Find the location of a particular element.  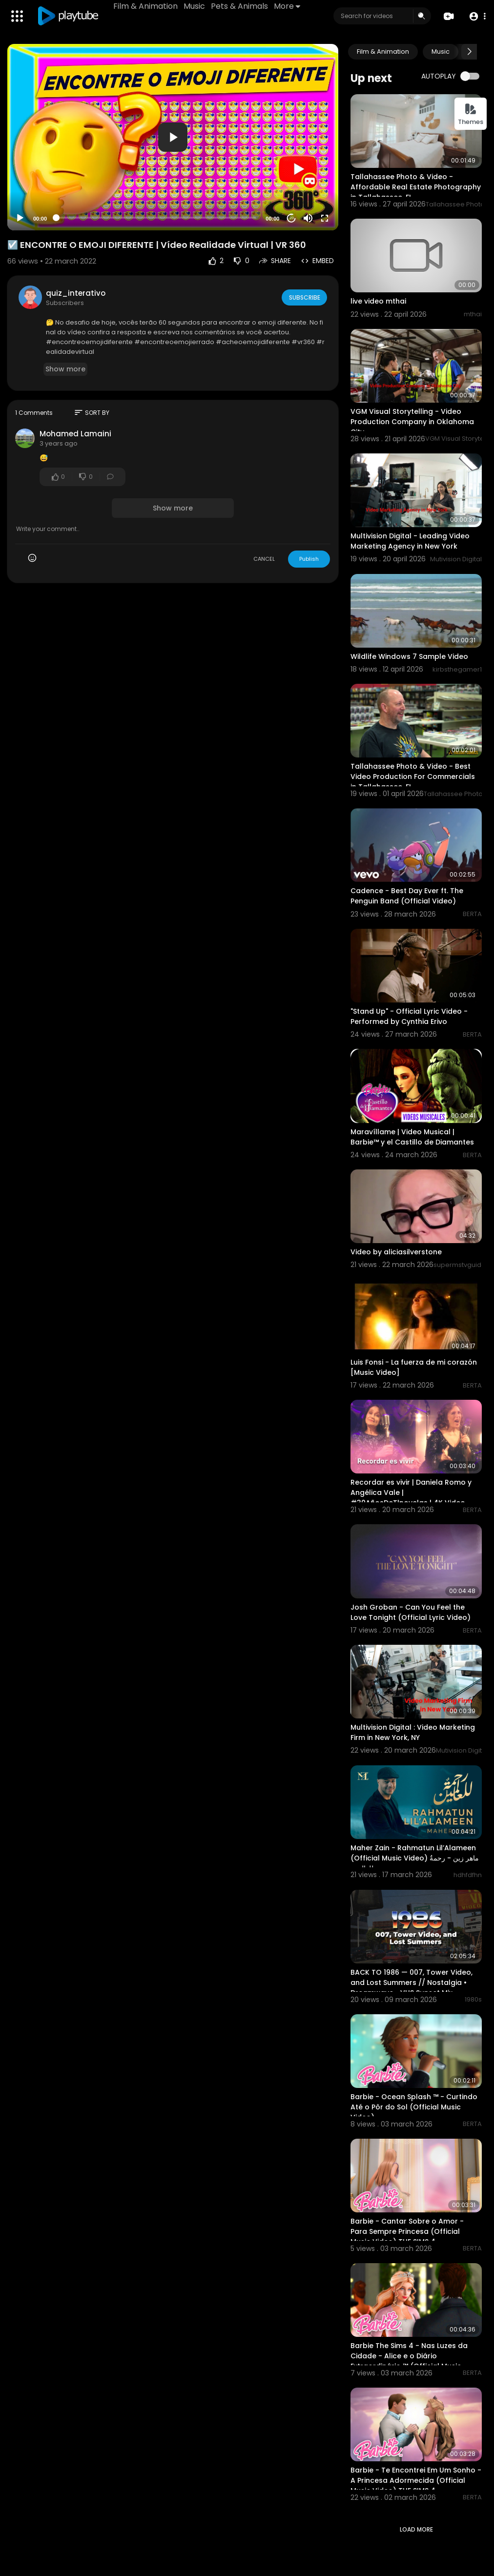

Barbie The Sims 4 - Nas Luzes da Cidade - Alice e o Diário Extraordinário ™ (Official Music Video) is located at coordinates (409, 2361).